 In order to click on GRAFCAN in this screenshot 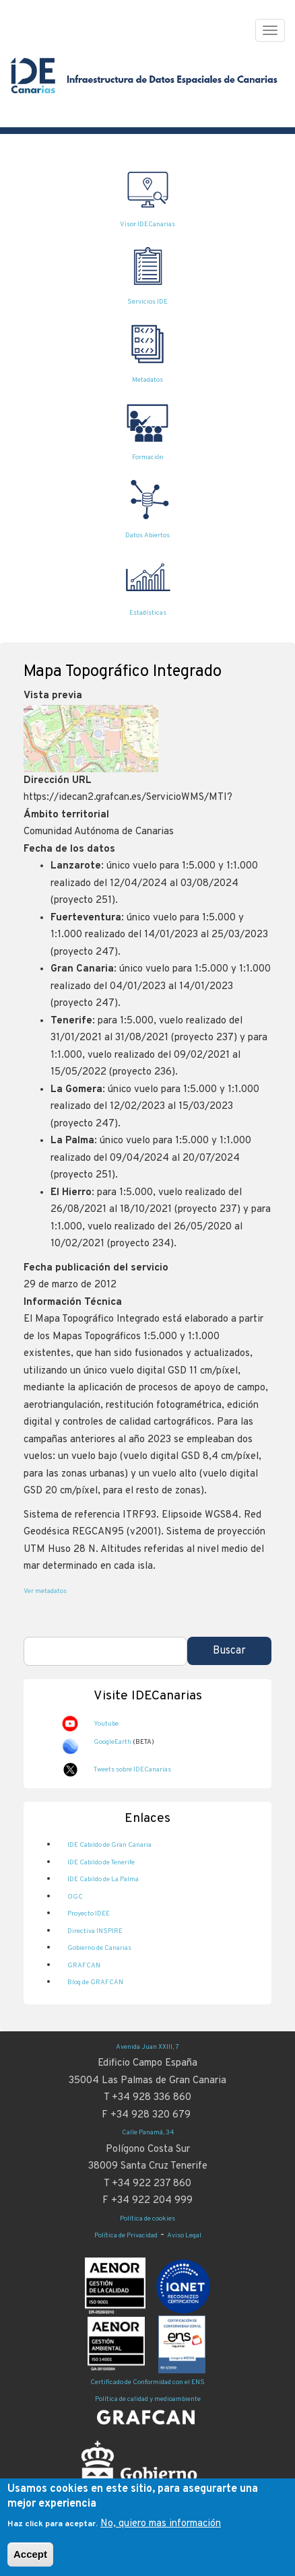, I will do `click(83, 1965)`.